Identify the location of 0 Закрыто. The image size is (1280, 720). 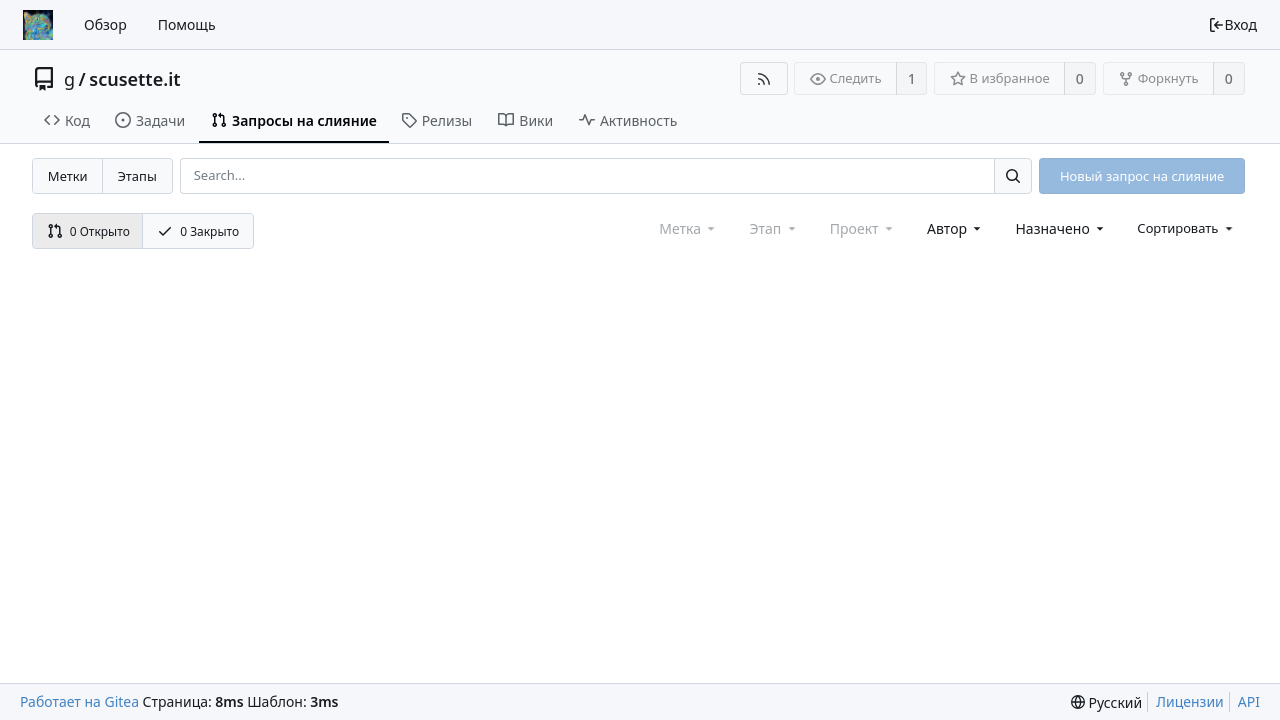
(198, 231).